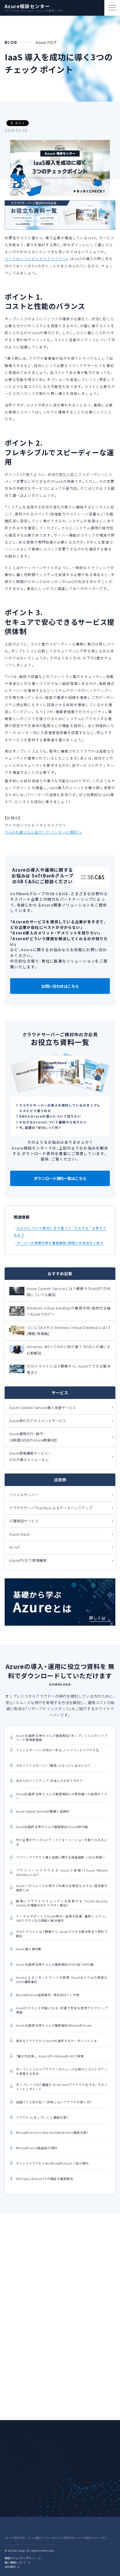  I want to click on Azureによるリモートワークの実現 -DaaSならではの柔軟なVDIの構築事例, so click(62, 1980).